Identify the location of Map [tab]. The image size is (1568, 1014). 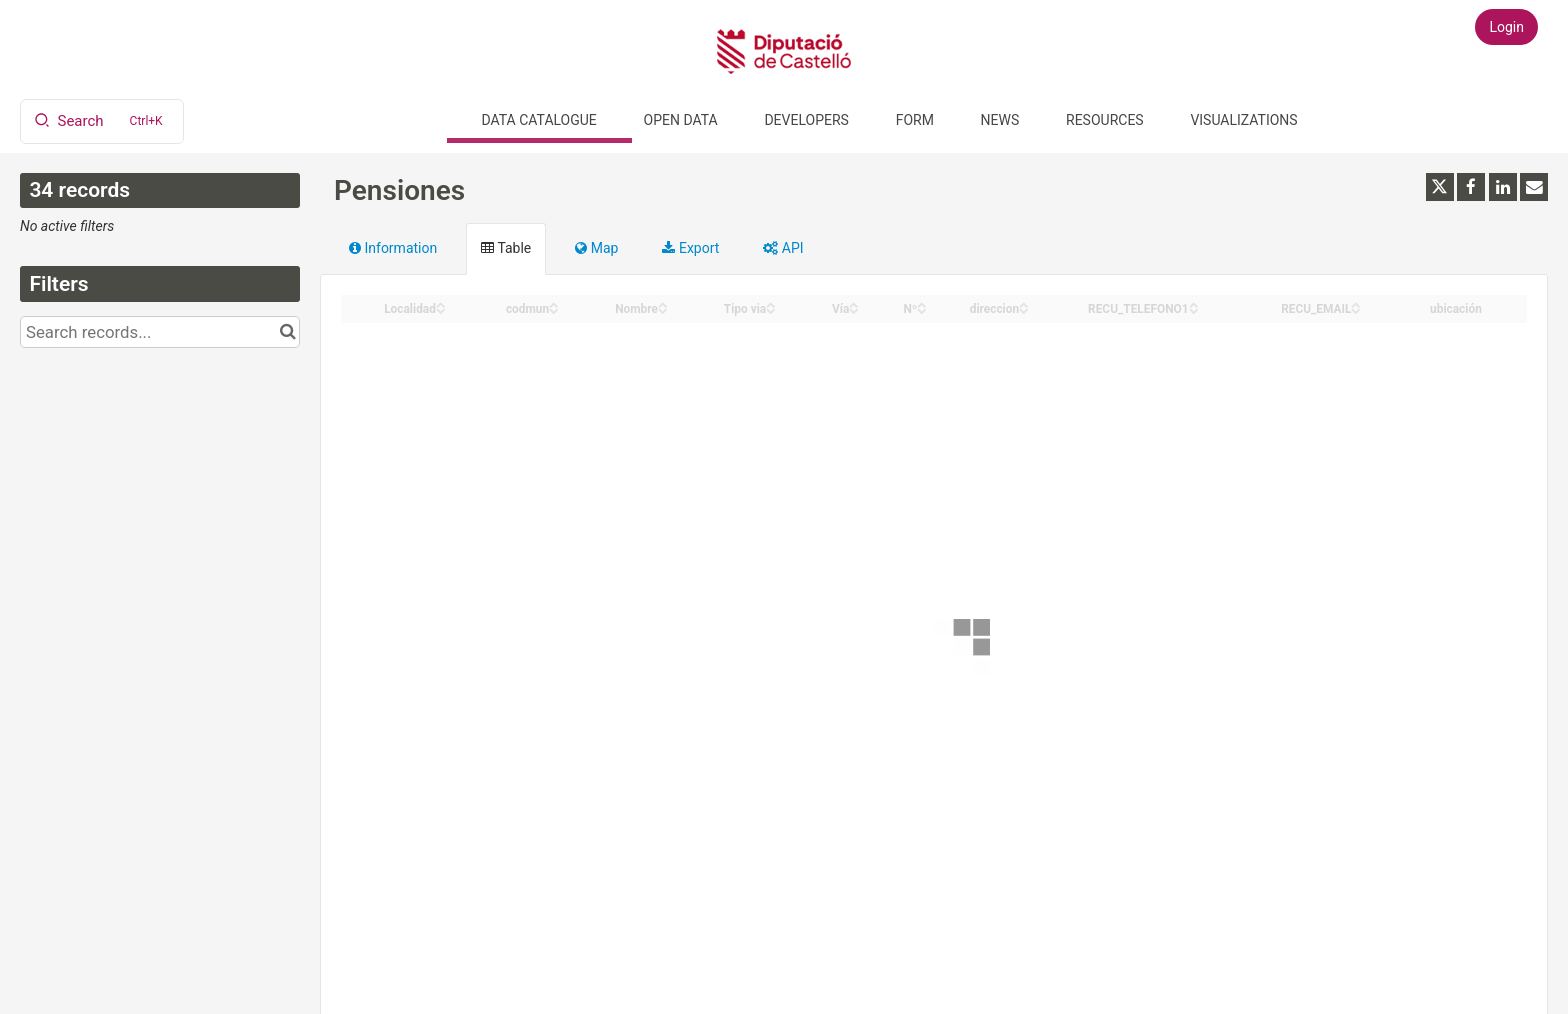
(596, 248).